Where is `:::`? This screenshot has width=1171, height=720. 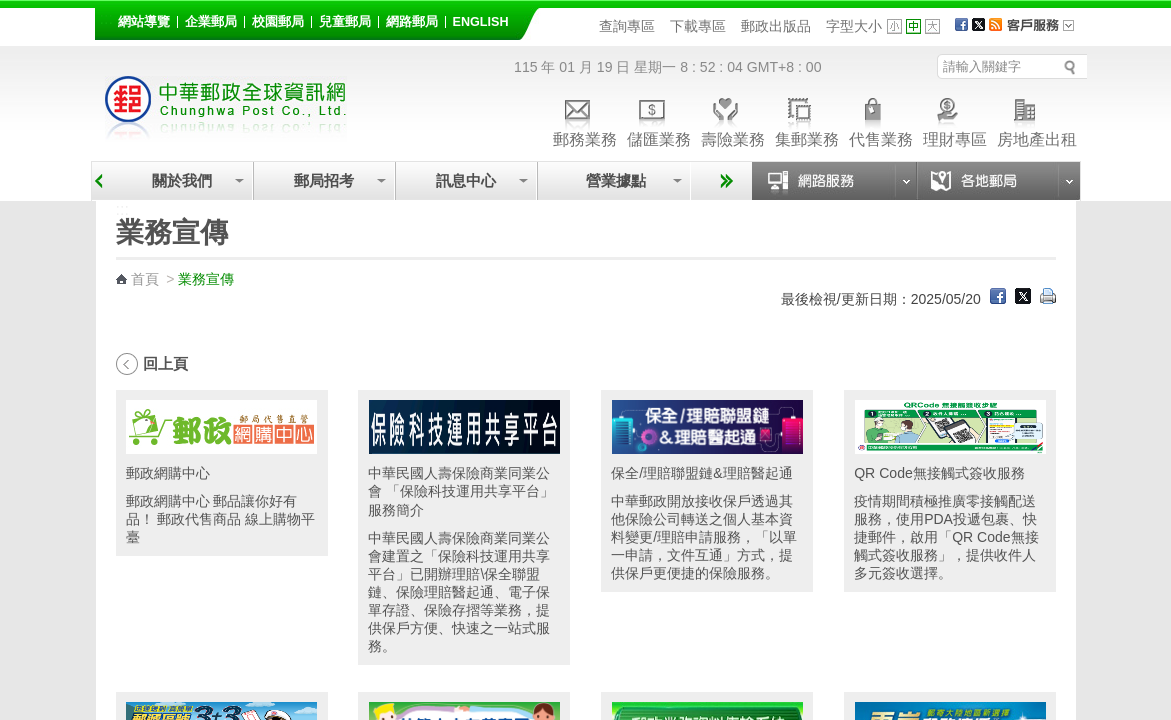
::: is located at coordinates (106, 18).